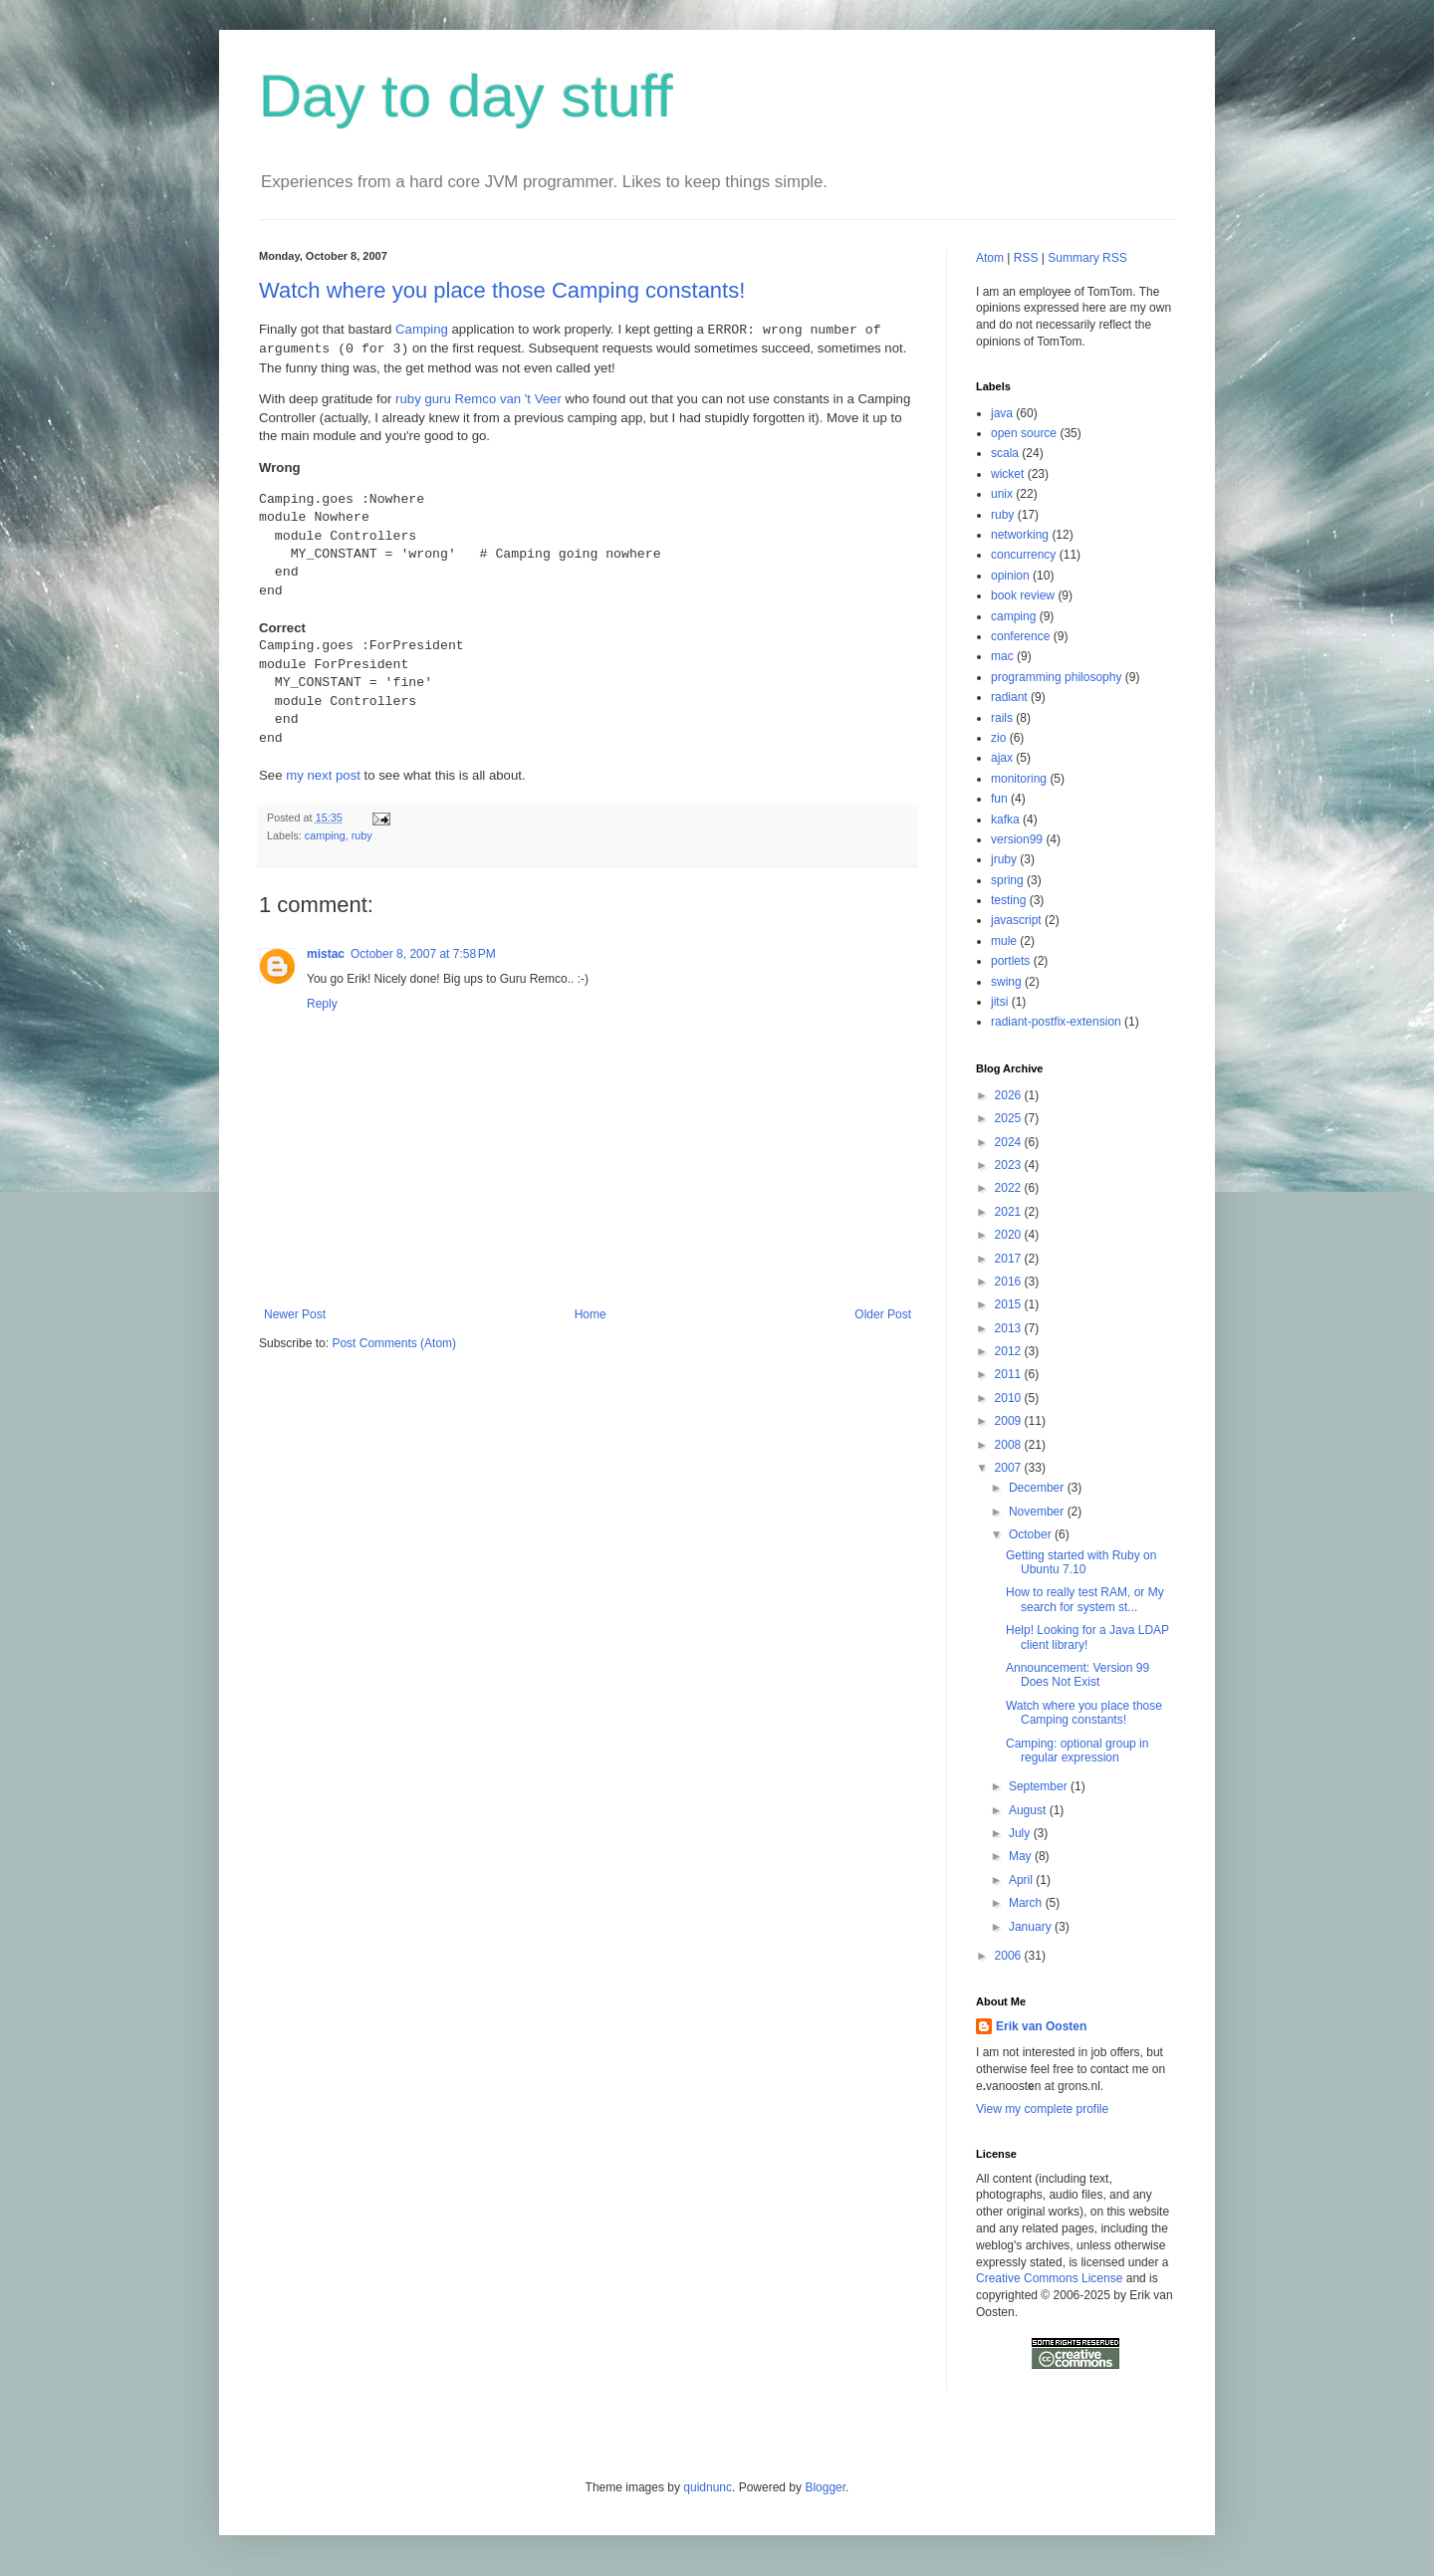  What do you see at coordinates (1056, 1022) in the screenshot?
I see `radiant-postfix-extension` at bounding box center [1056, 1022].